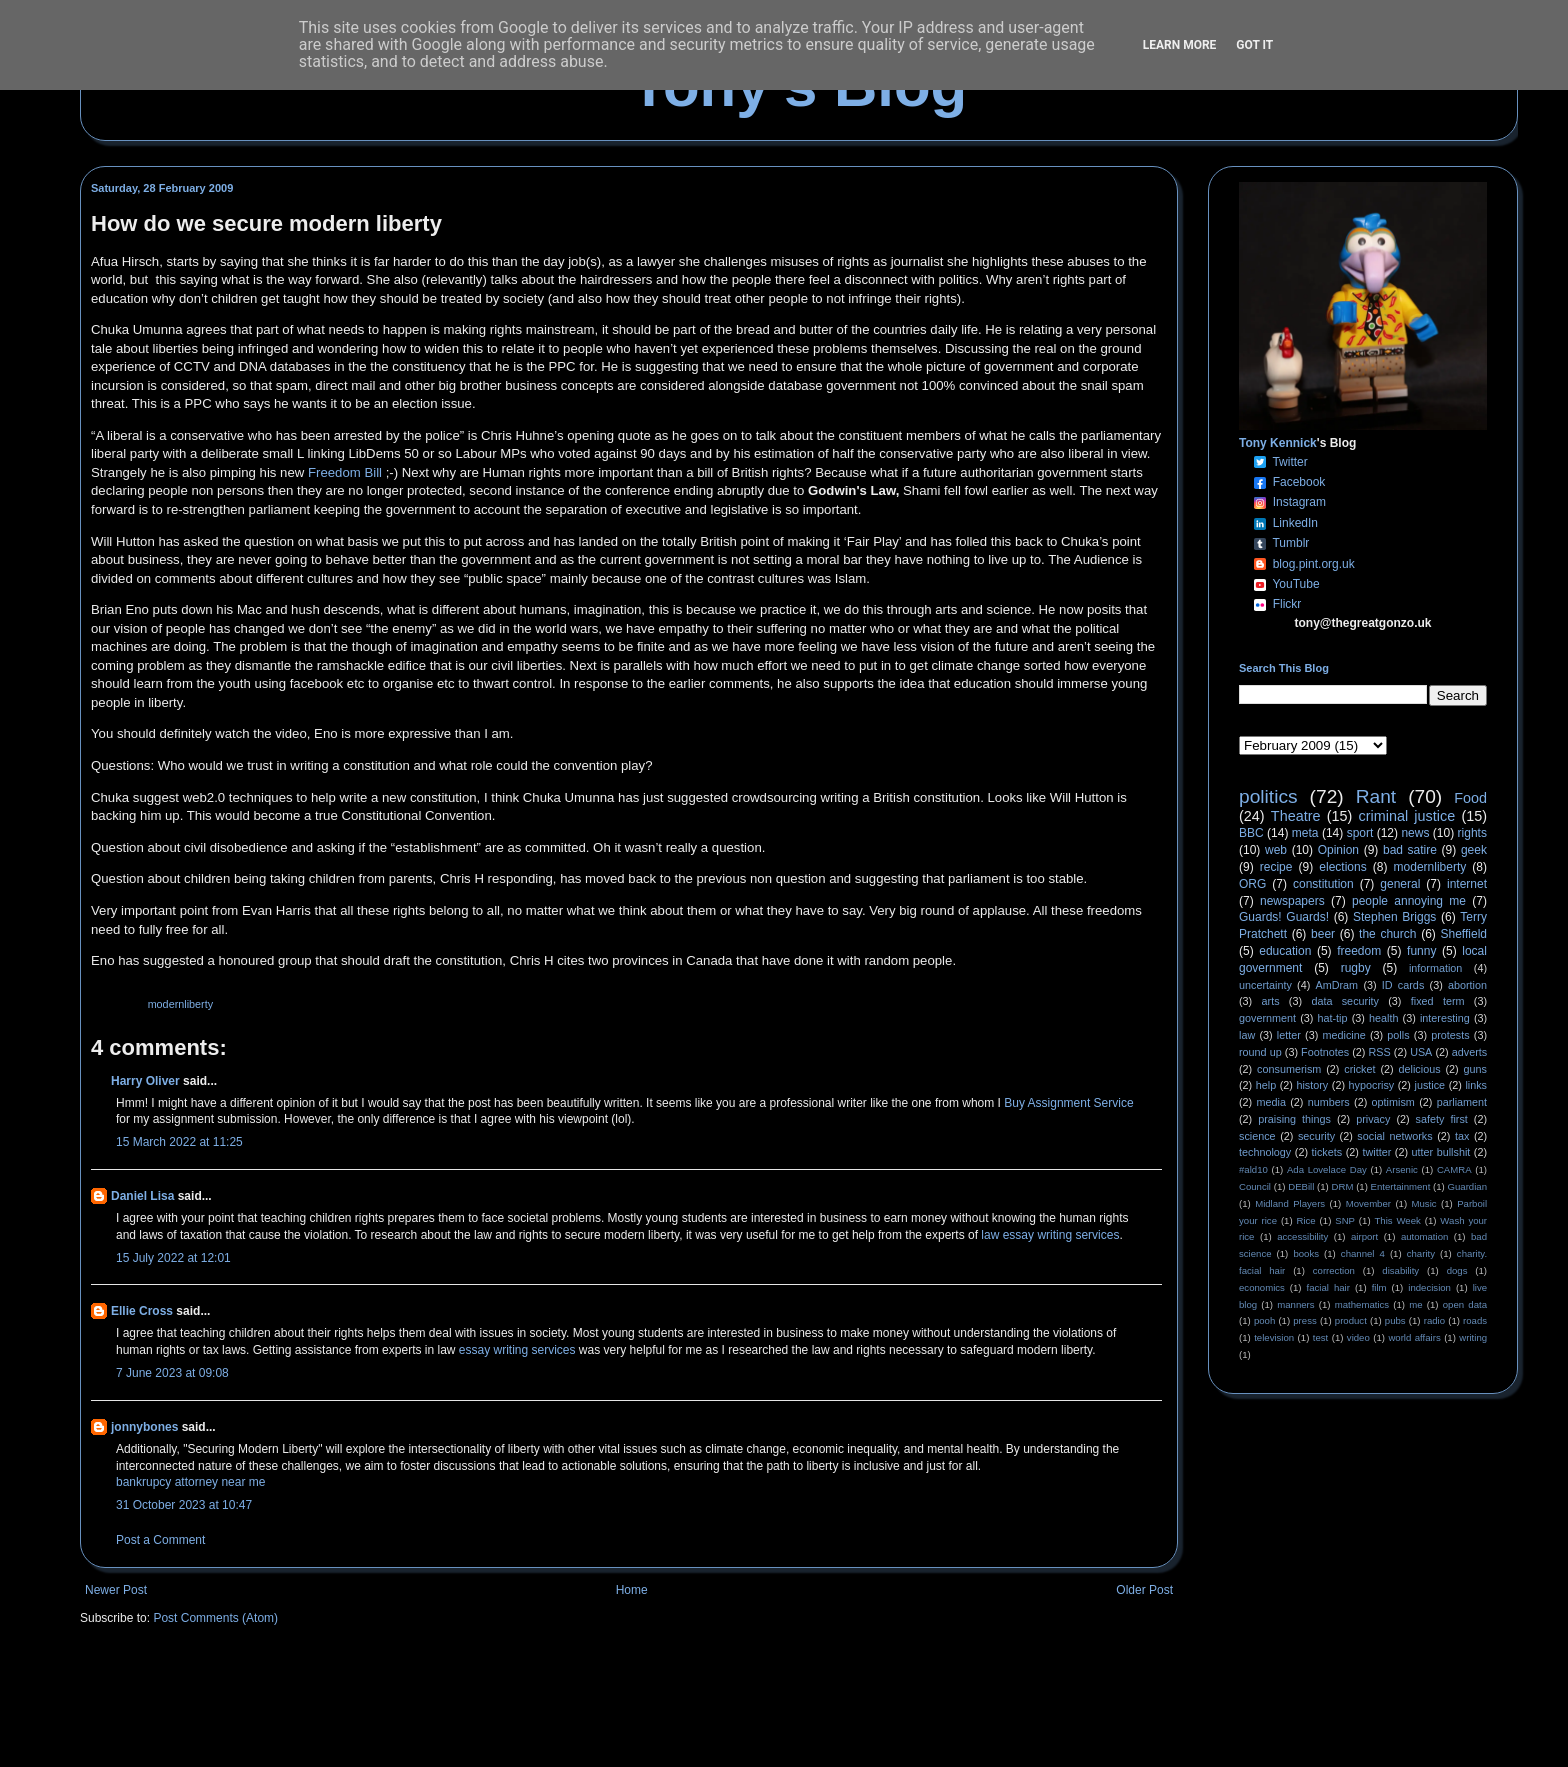  Describe the element at coordinates (1373, 1119) in the screenshot. I see `privacy` at that location.